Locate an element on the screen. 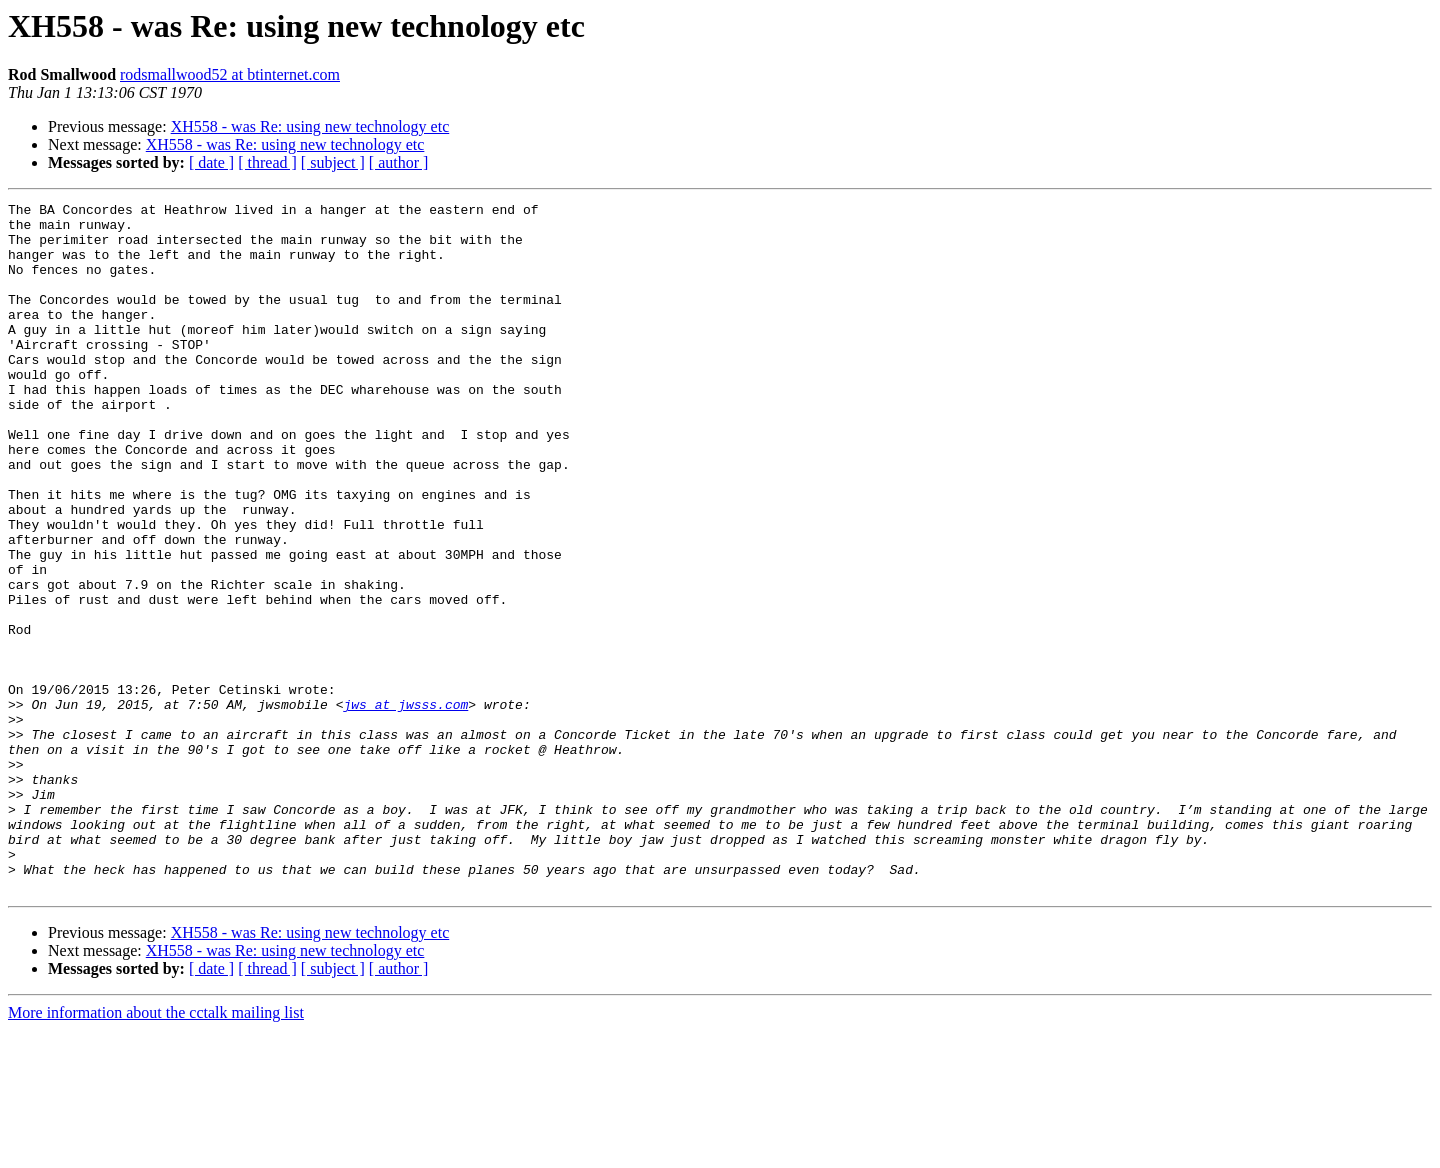 This screenshot has width=1440, height=1168. [ thread ] is located at coordinates (267, 162).